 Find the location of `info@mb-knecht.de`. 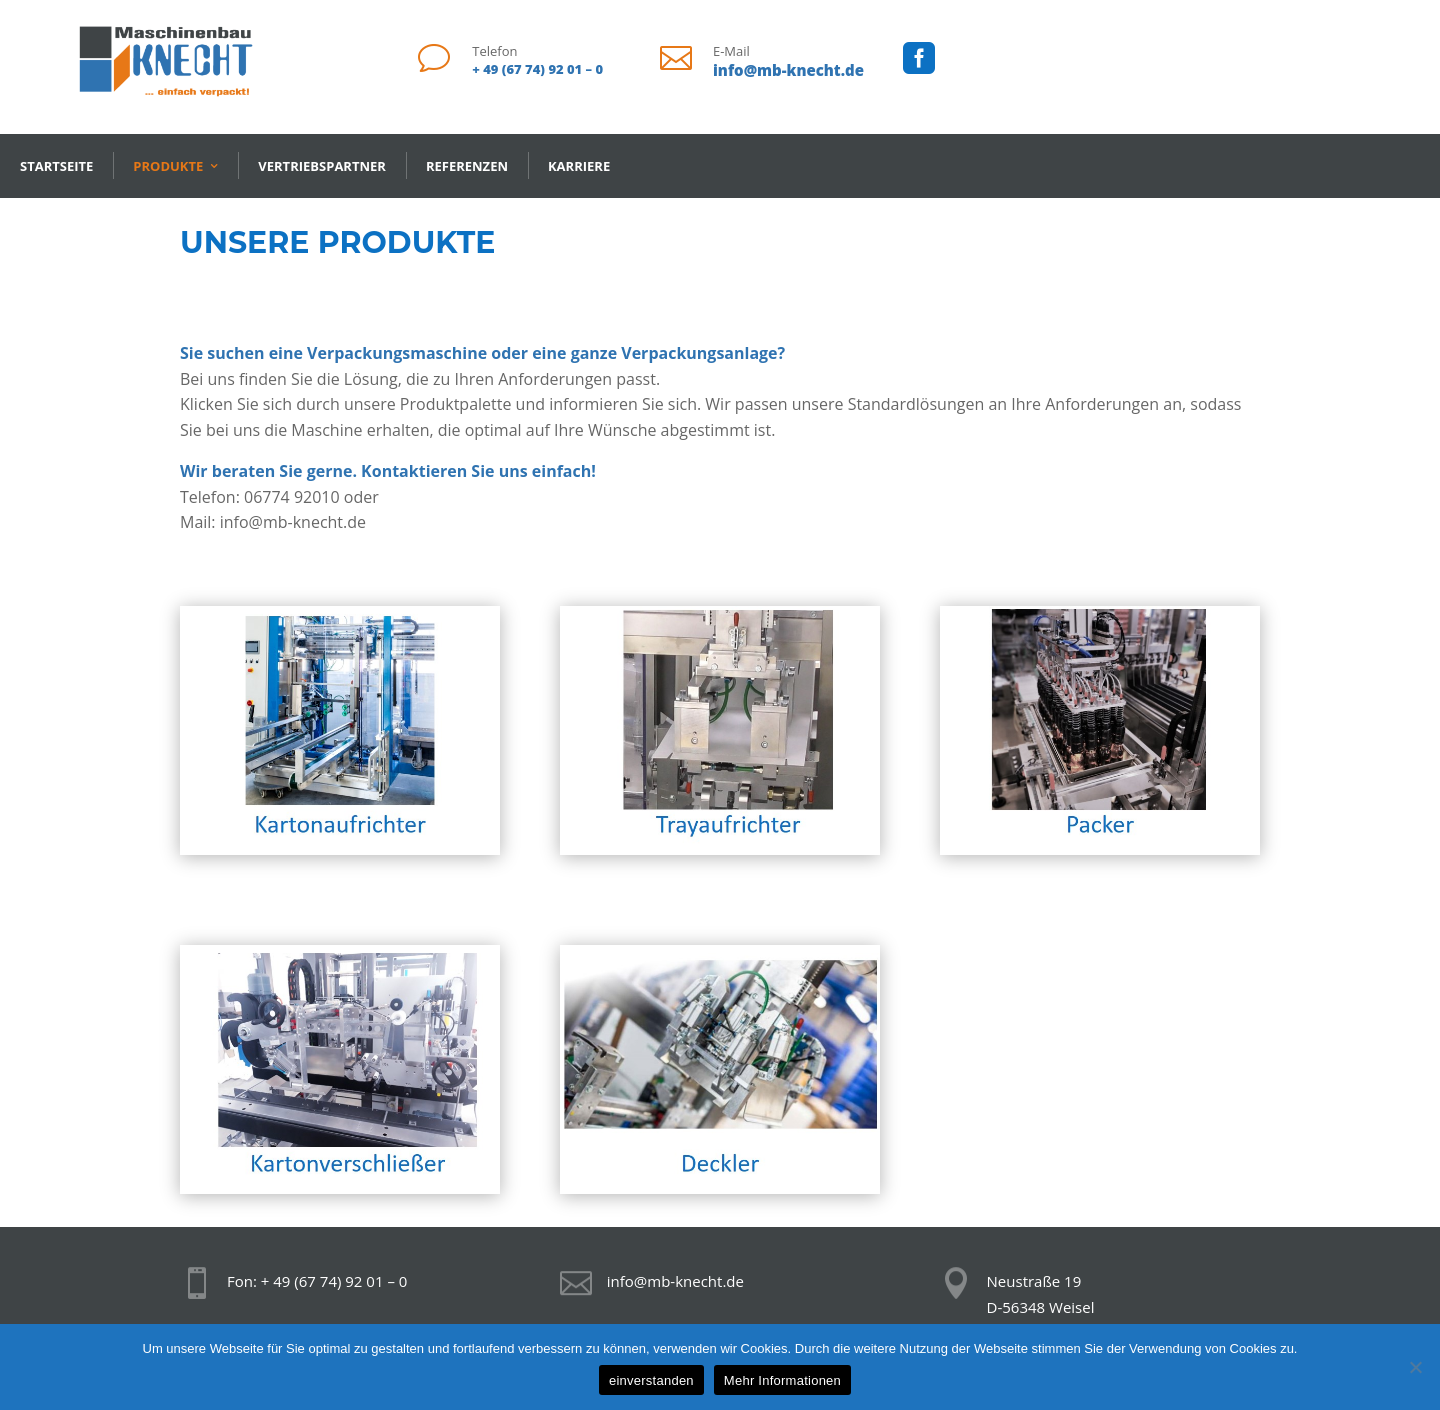

info@mb-knecht.de is located at coordinates (788, 70).